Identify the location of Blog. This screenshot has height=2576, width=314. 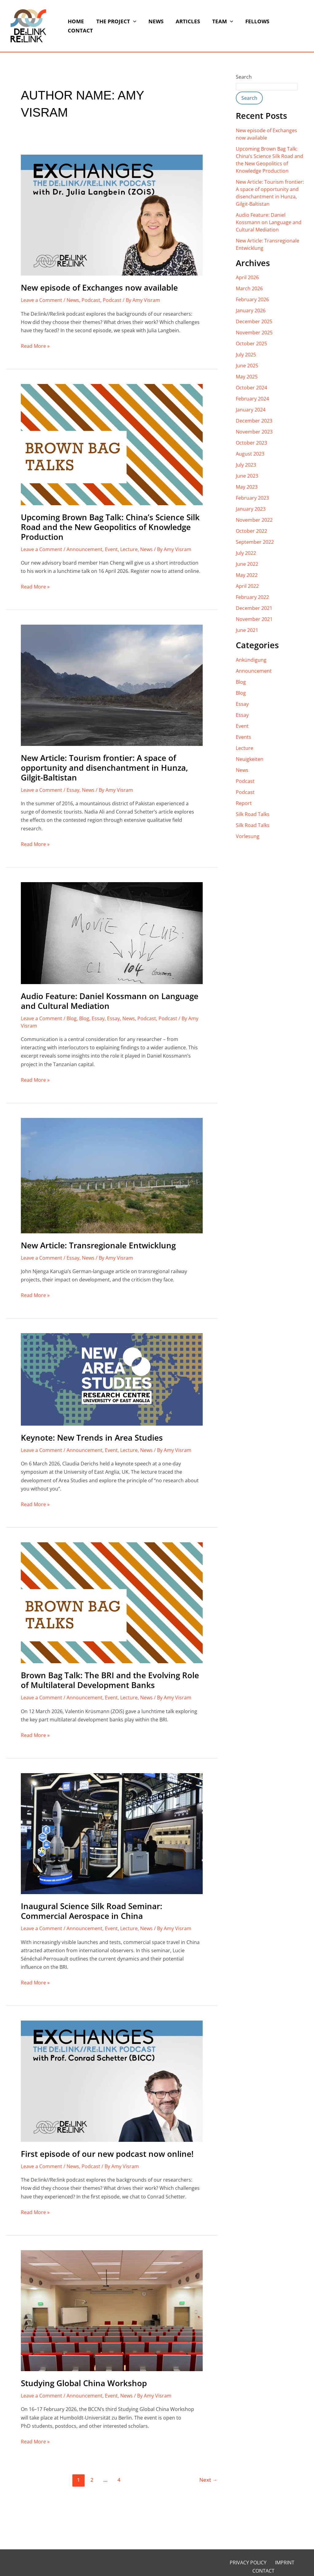
(72, 1018).